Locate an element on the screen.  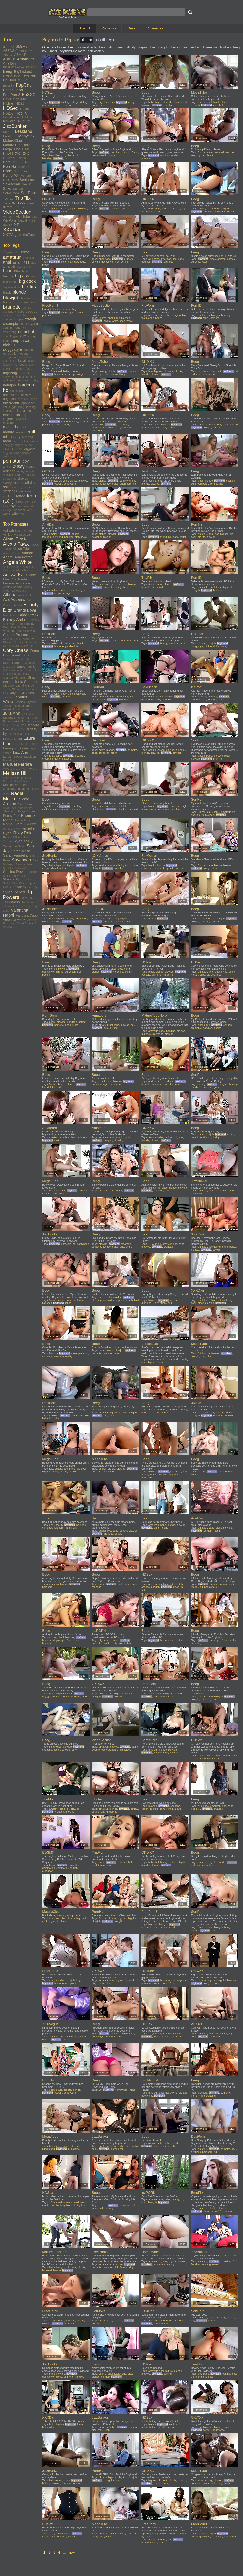
maid is located at coordinates (53, 51).